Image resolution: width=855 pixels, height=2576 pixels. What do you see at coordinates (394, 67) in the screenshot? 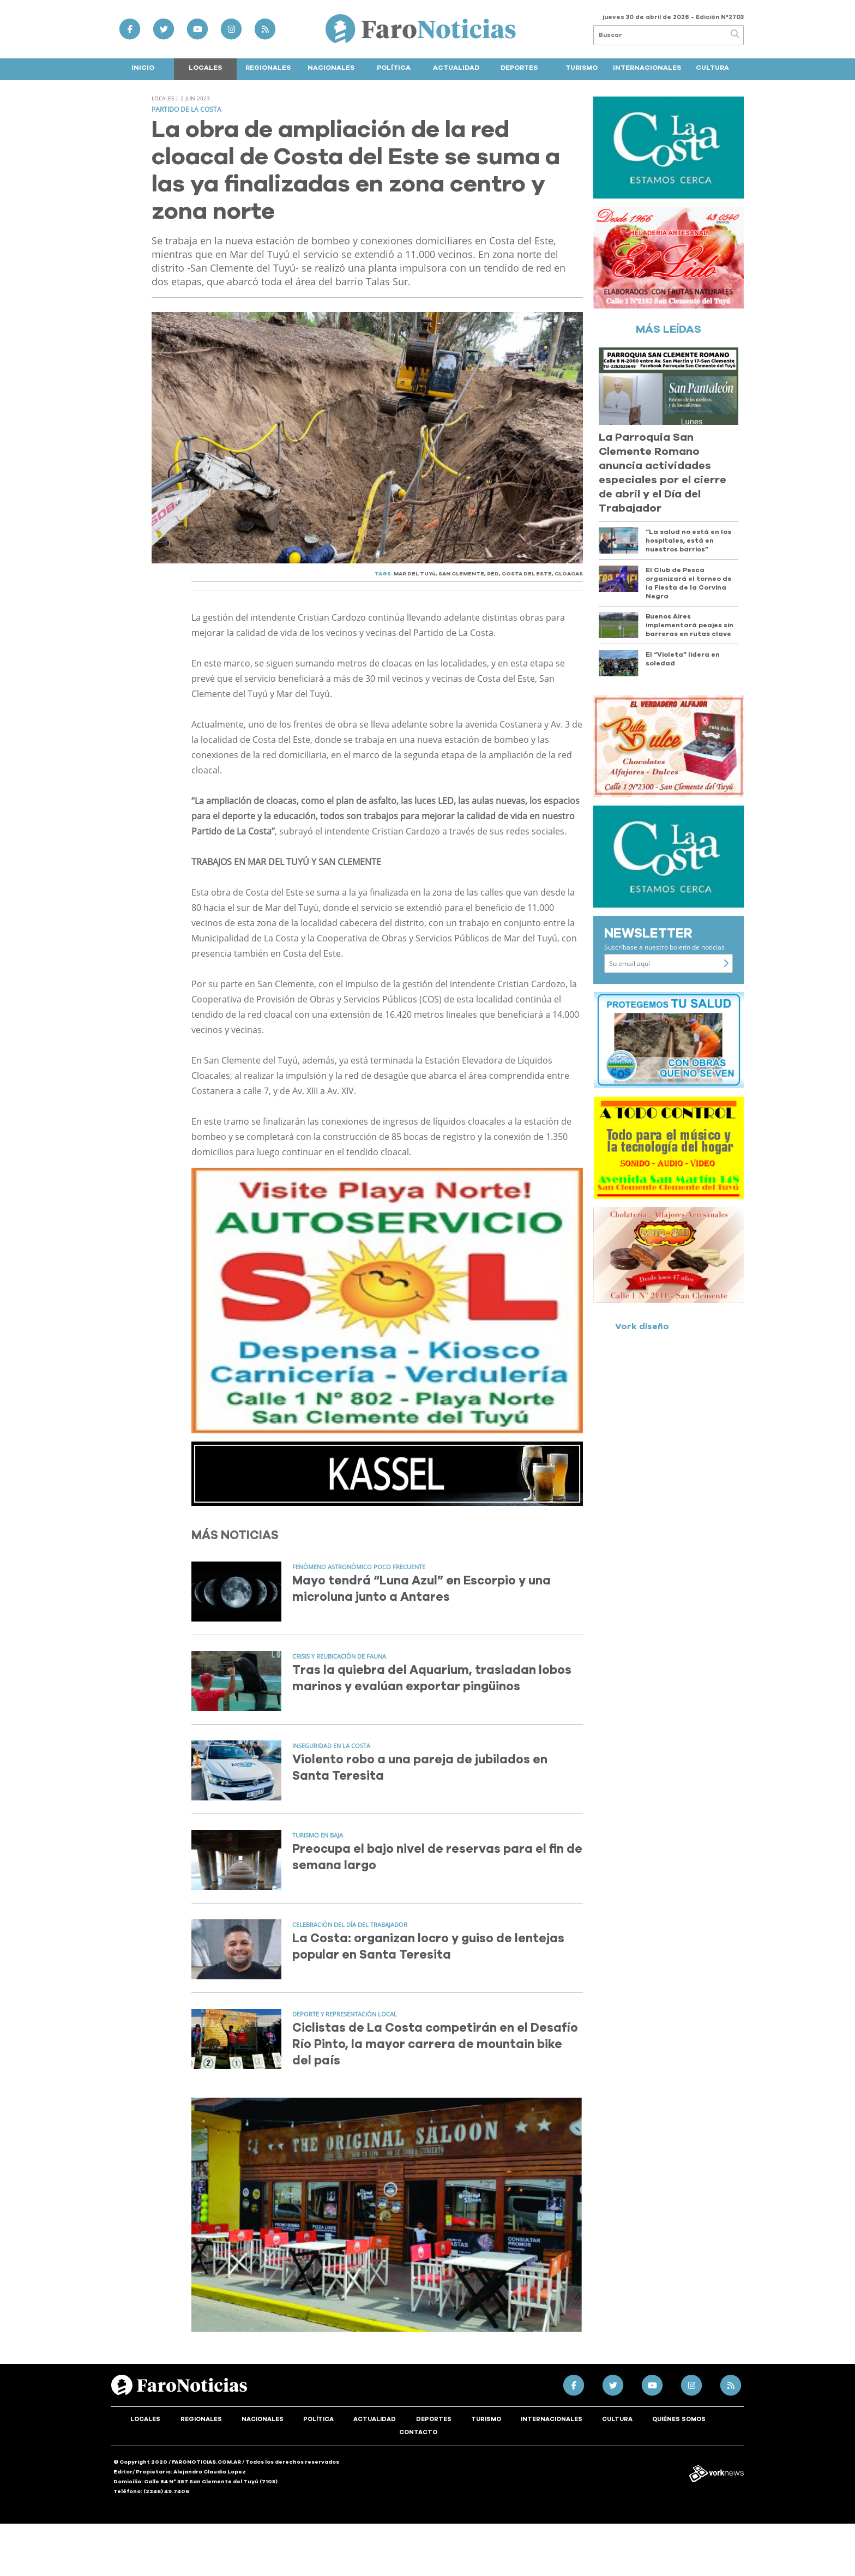
I see `Política` at bounding box center [394, 67].